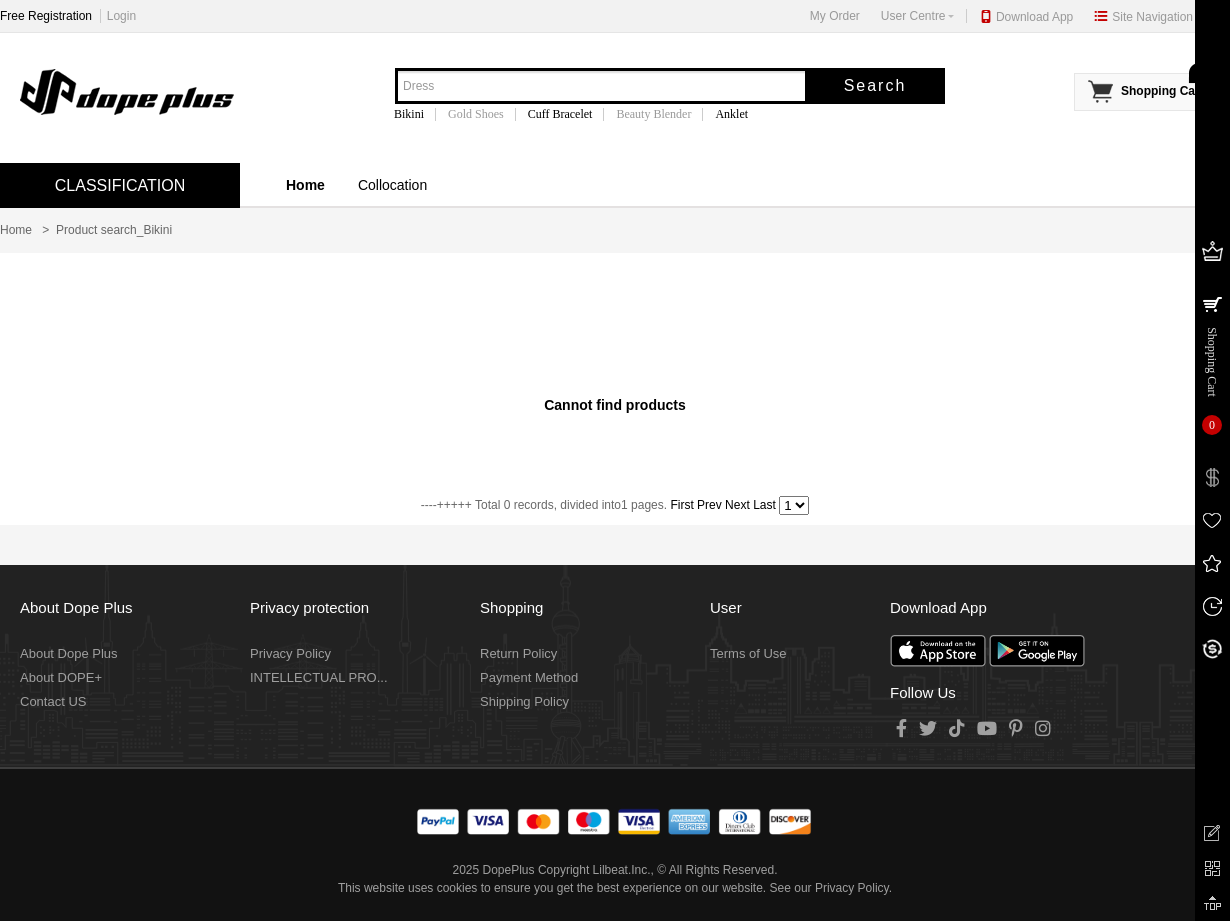 This screenshot has width=1230, height=921. What do you see at coordinates (319, 677) in the screenshot?
I see `INTELLECTUAL PRO...` at bounding box center [319, 677].